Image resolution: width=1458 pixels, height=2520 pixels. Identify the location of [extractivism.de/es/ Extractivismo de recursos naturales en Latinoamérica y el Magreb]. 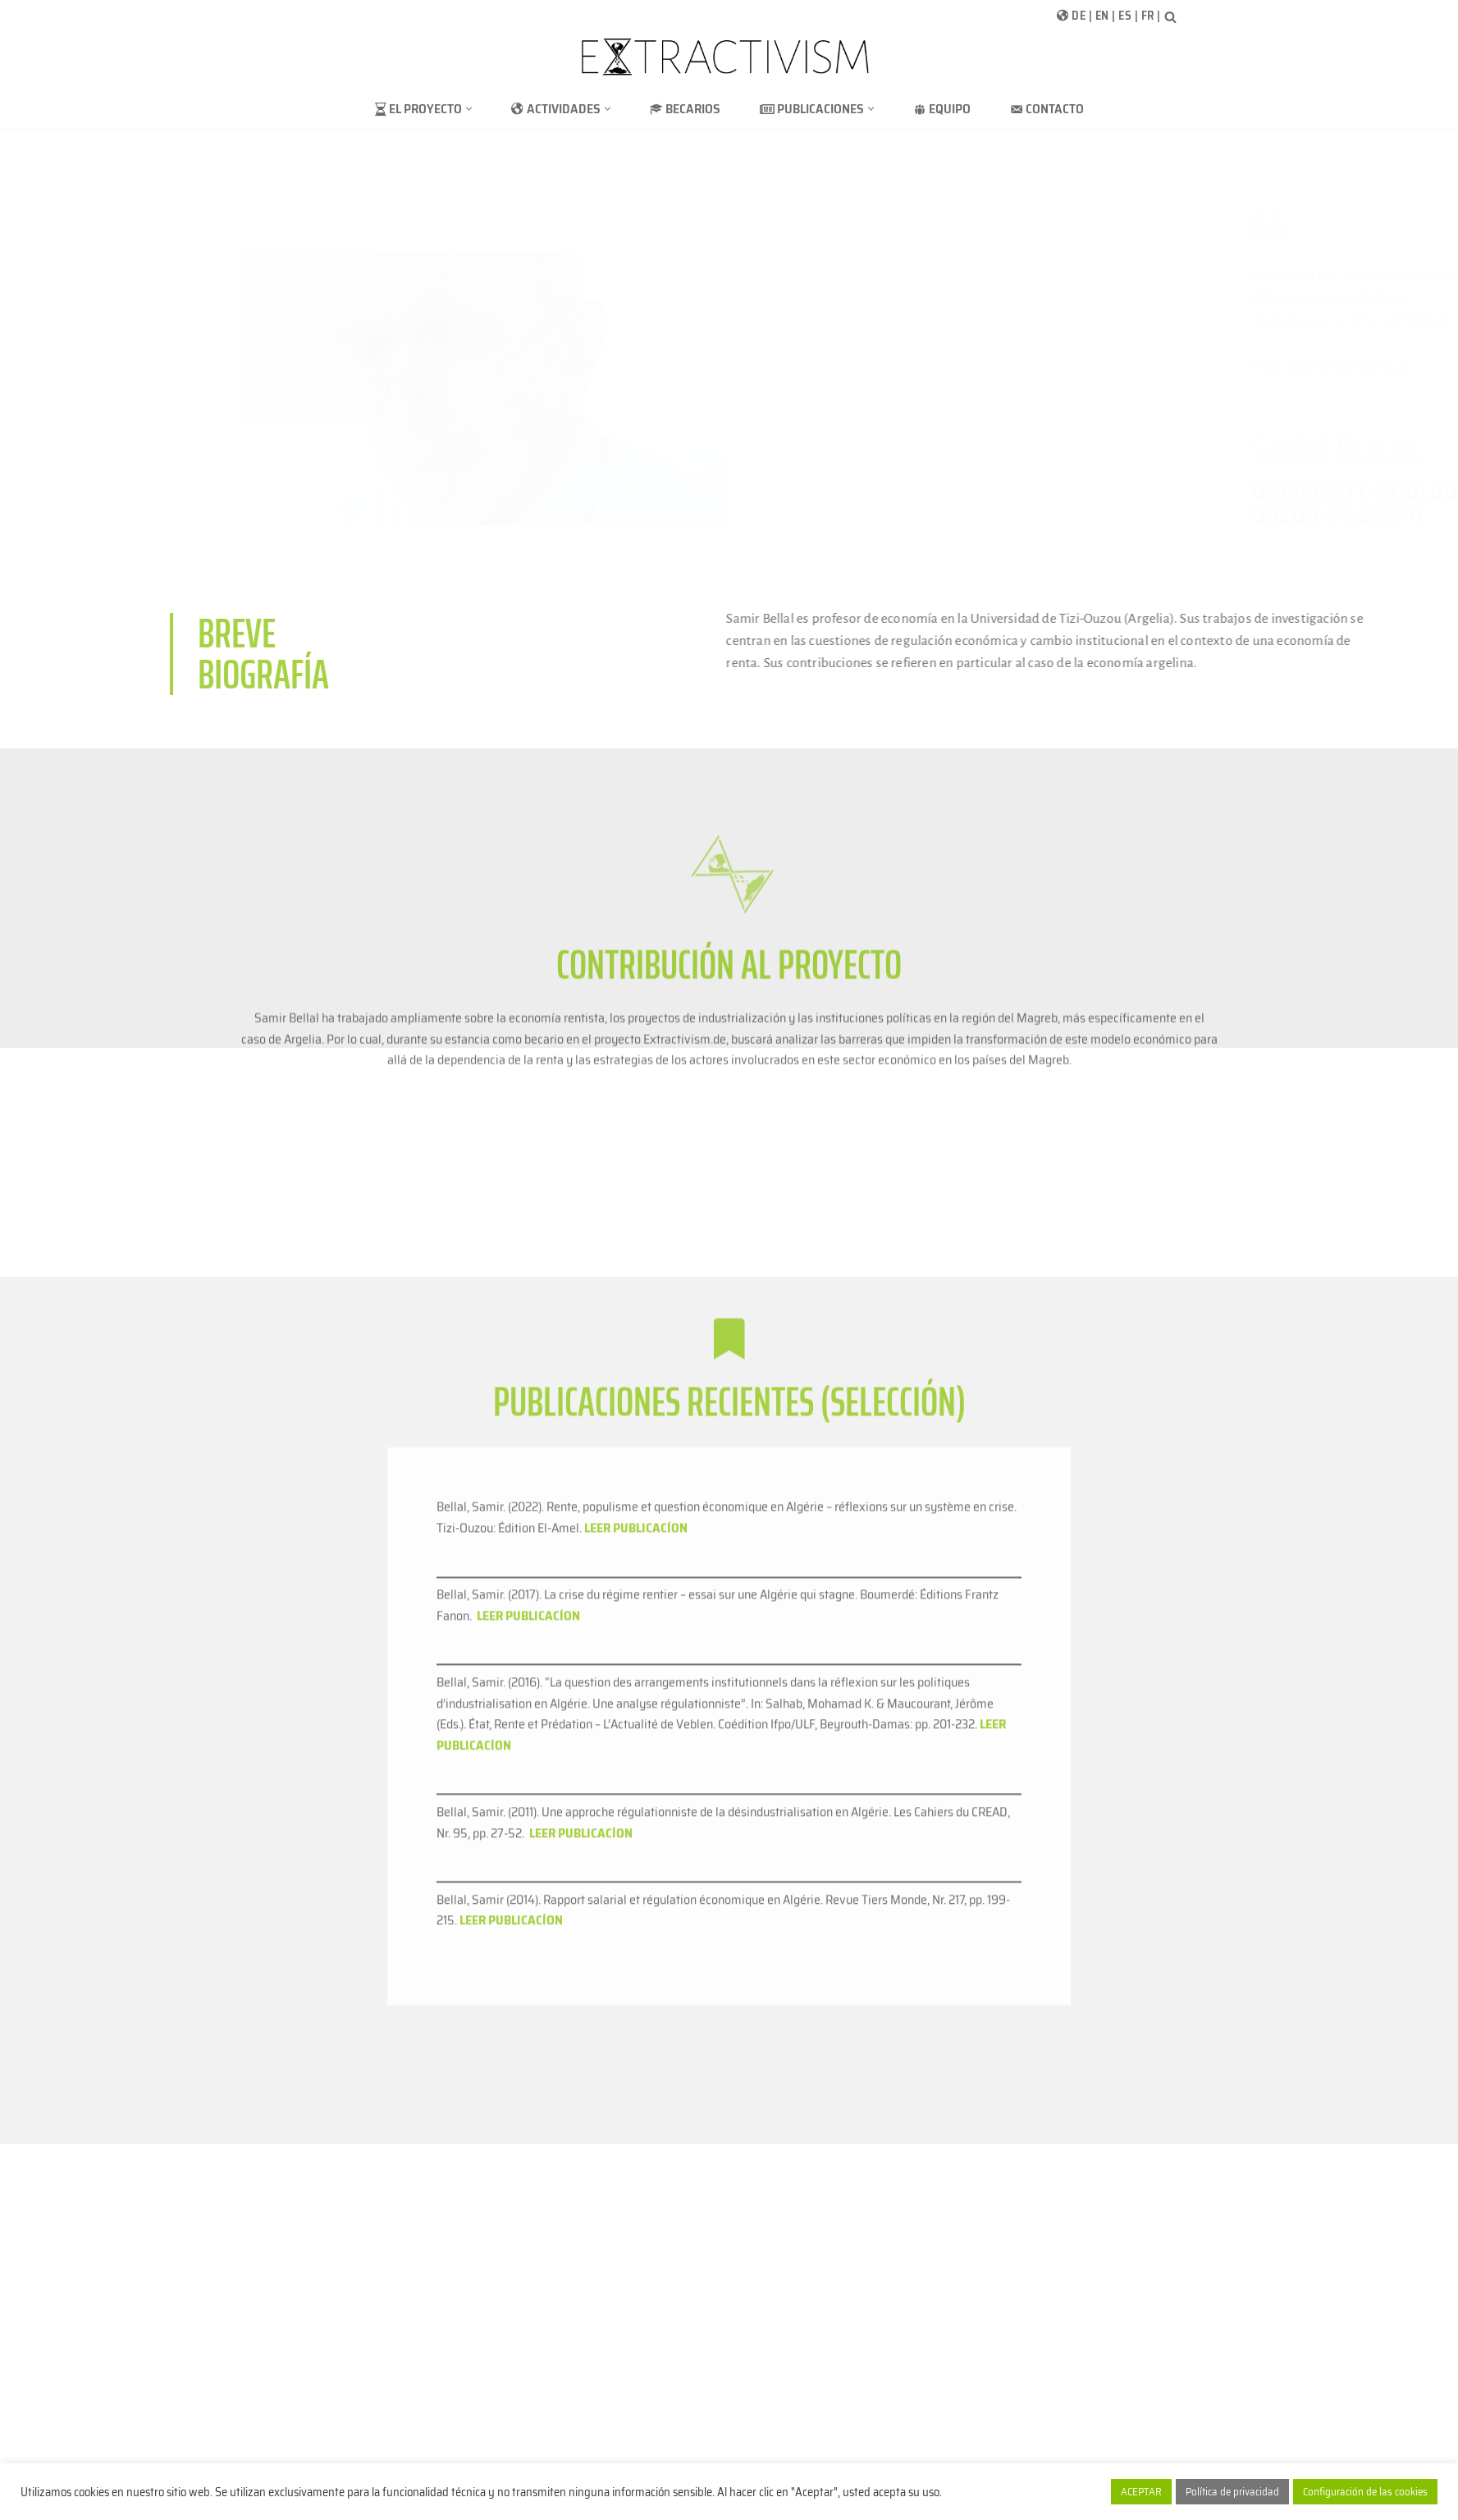
(729, 57).